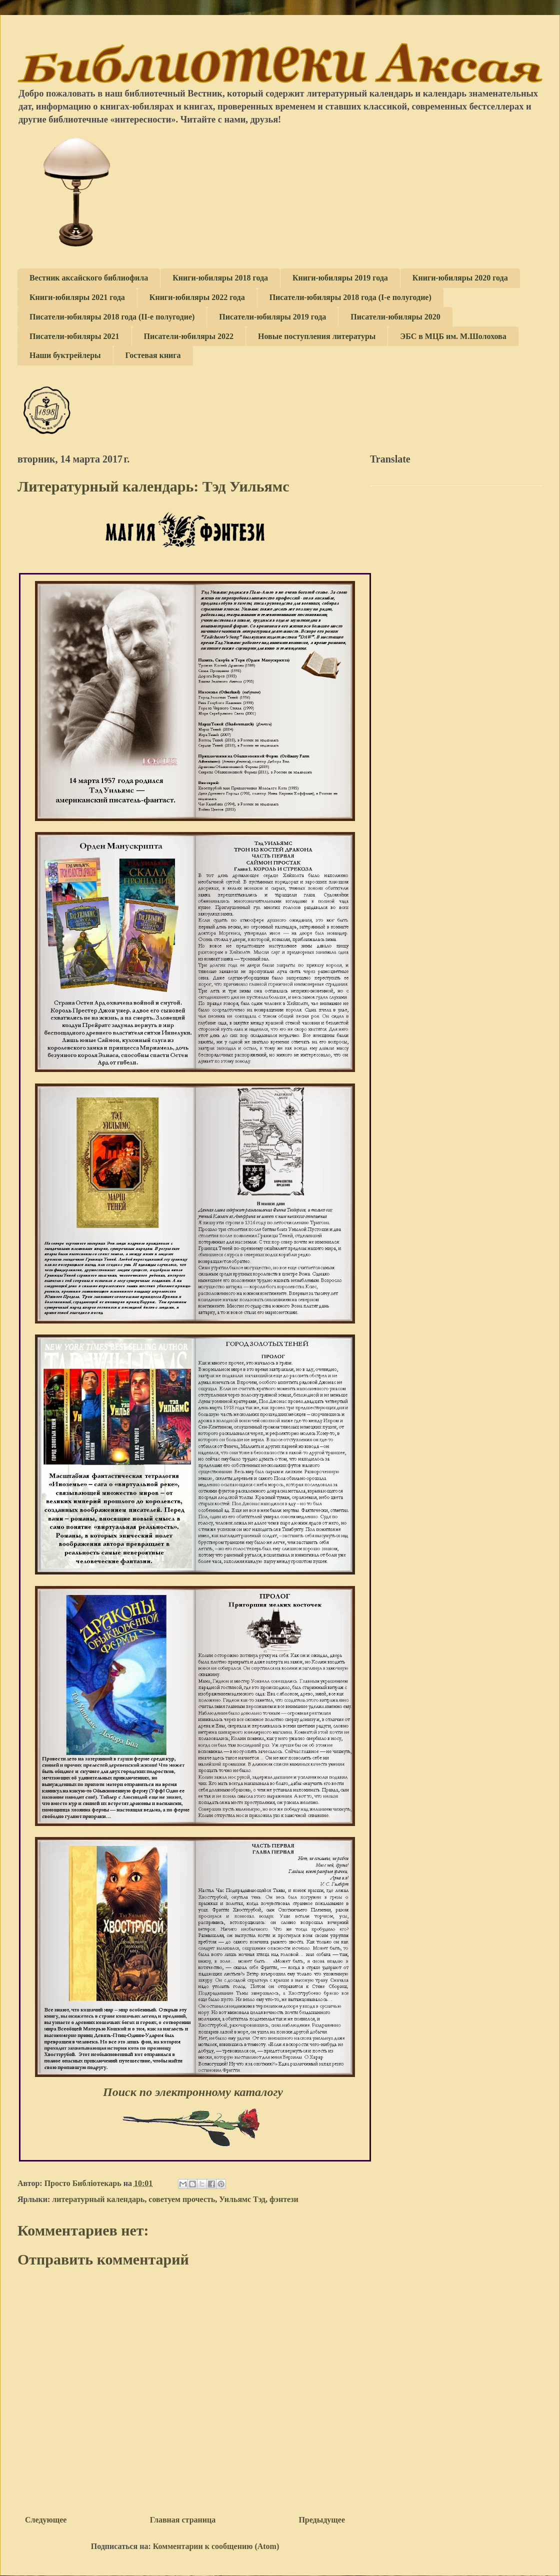 This screenshot has width=560, height=2576. Describe the element at coordinates (216, 2546) in the screenshot. I see `Комментарии к сообщению (Atom)` at that location.